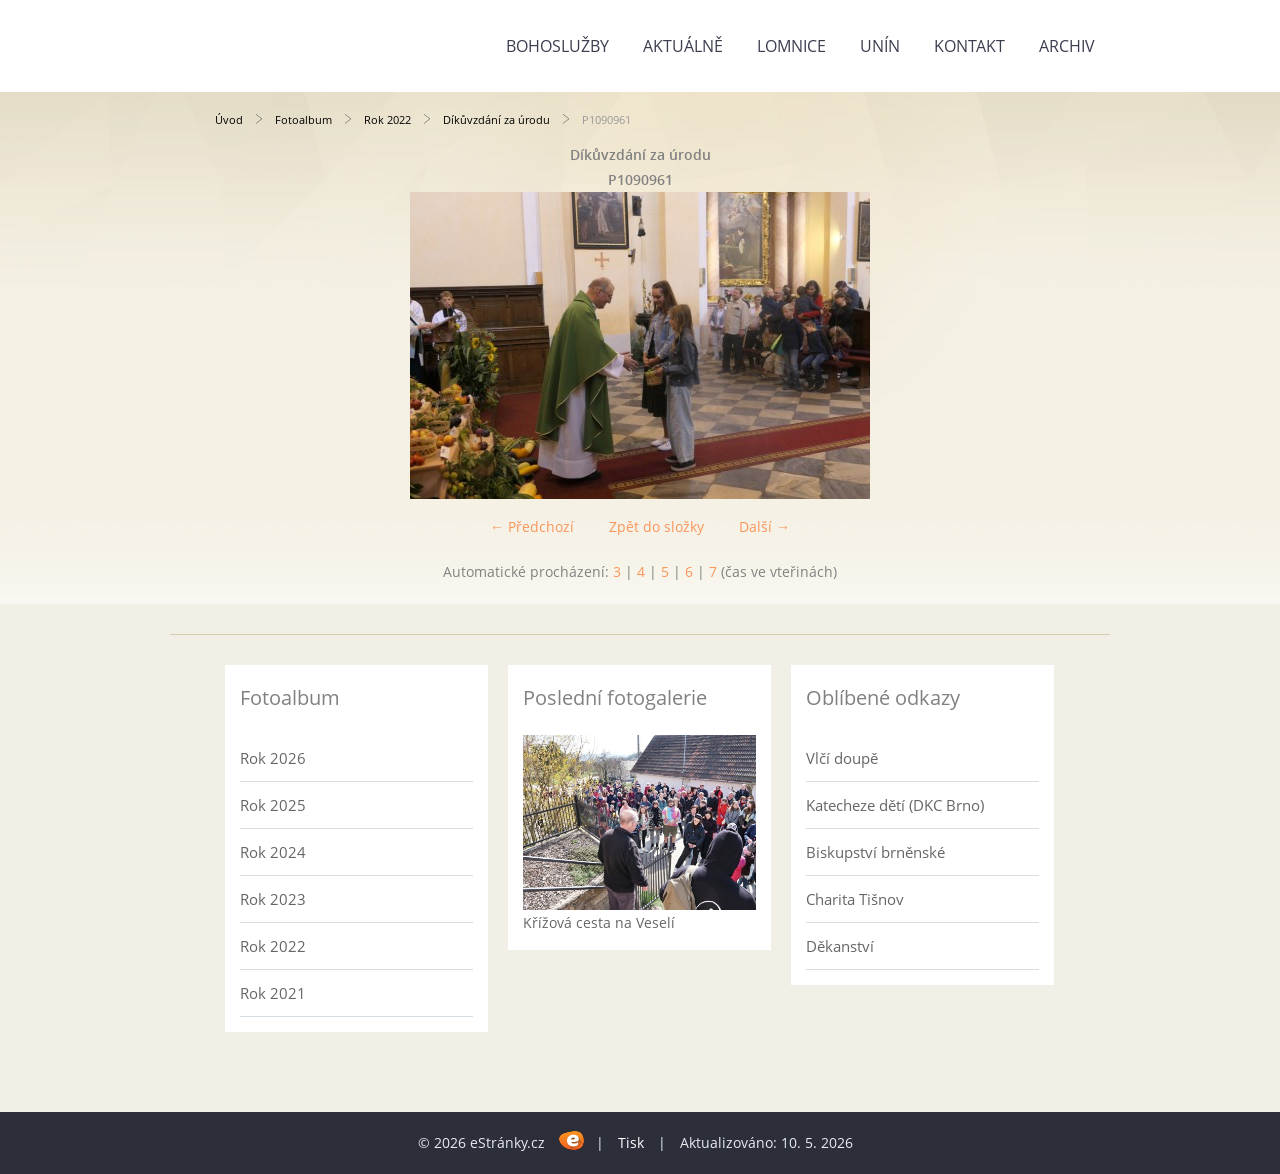 The image size is (1280, 1174). Describe the element at coordinates (880, 46) in the screenshot. I see `Unín` at that location.